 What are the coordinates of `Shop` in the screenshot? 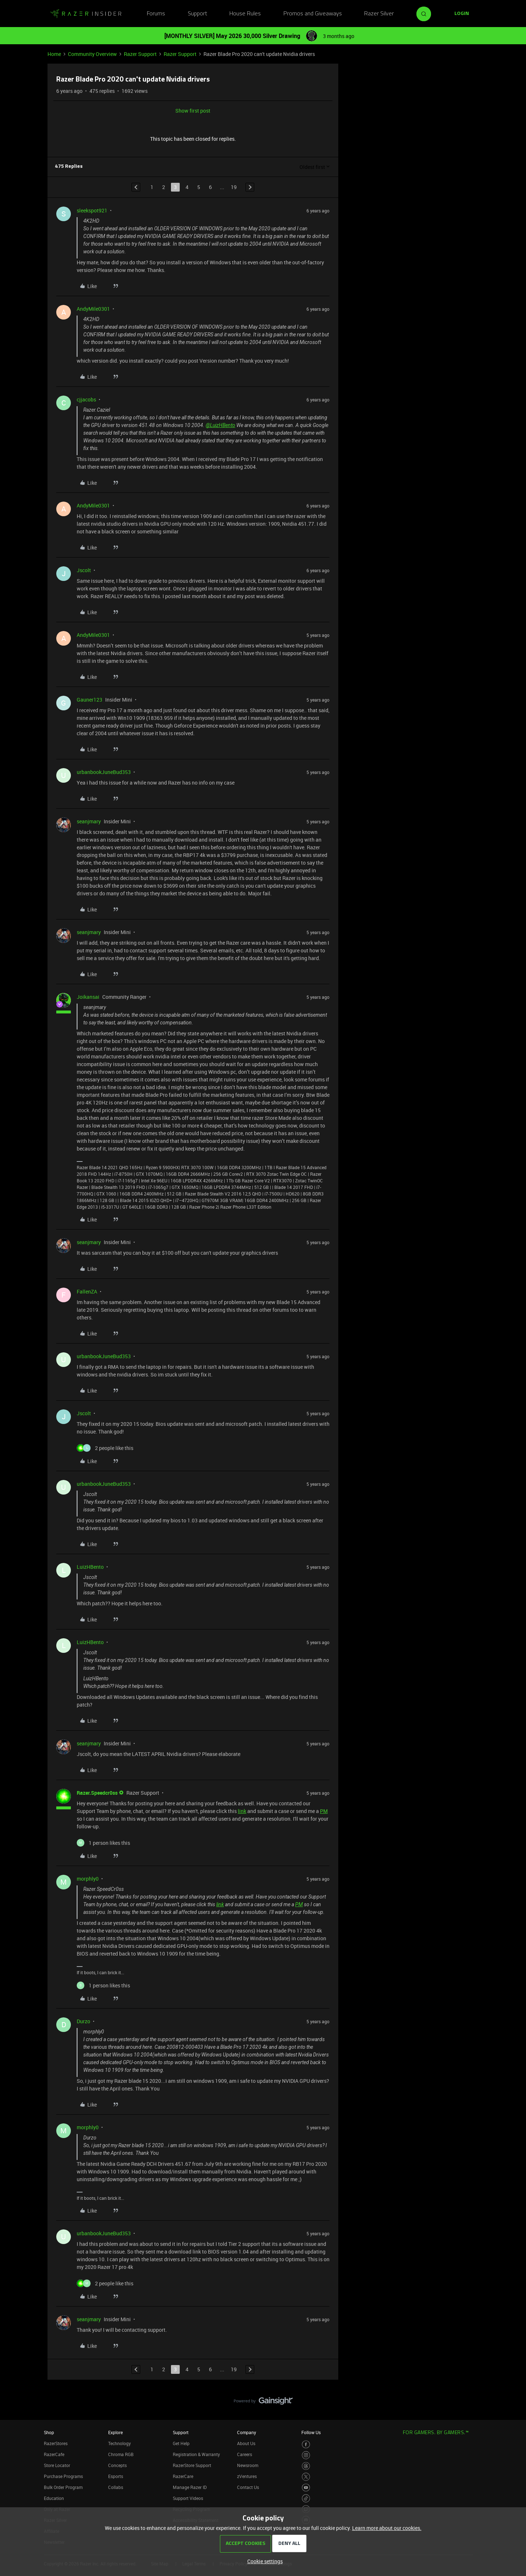 It's located at (49, 2432).